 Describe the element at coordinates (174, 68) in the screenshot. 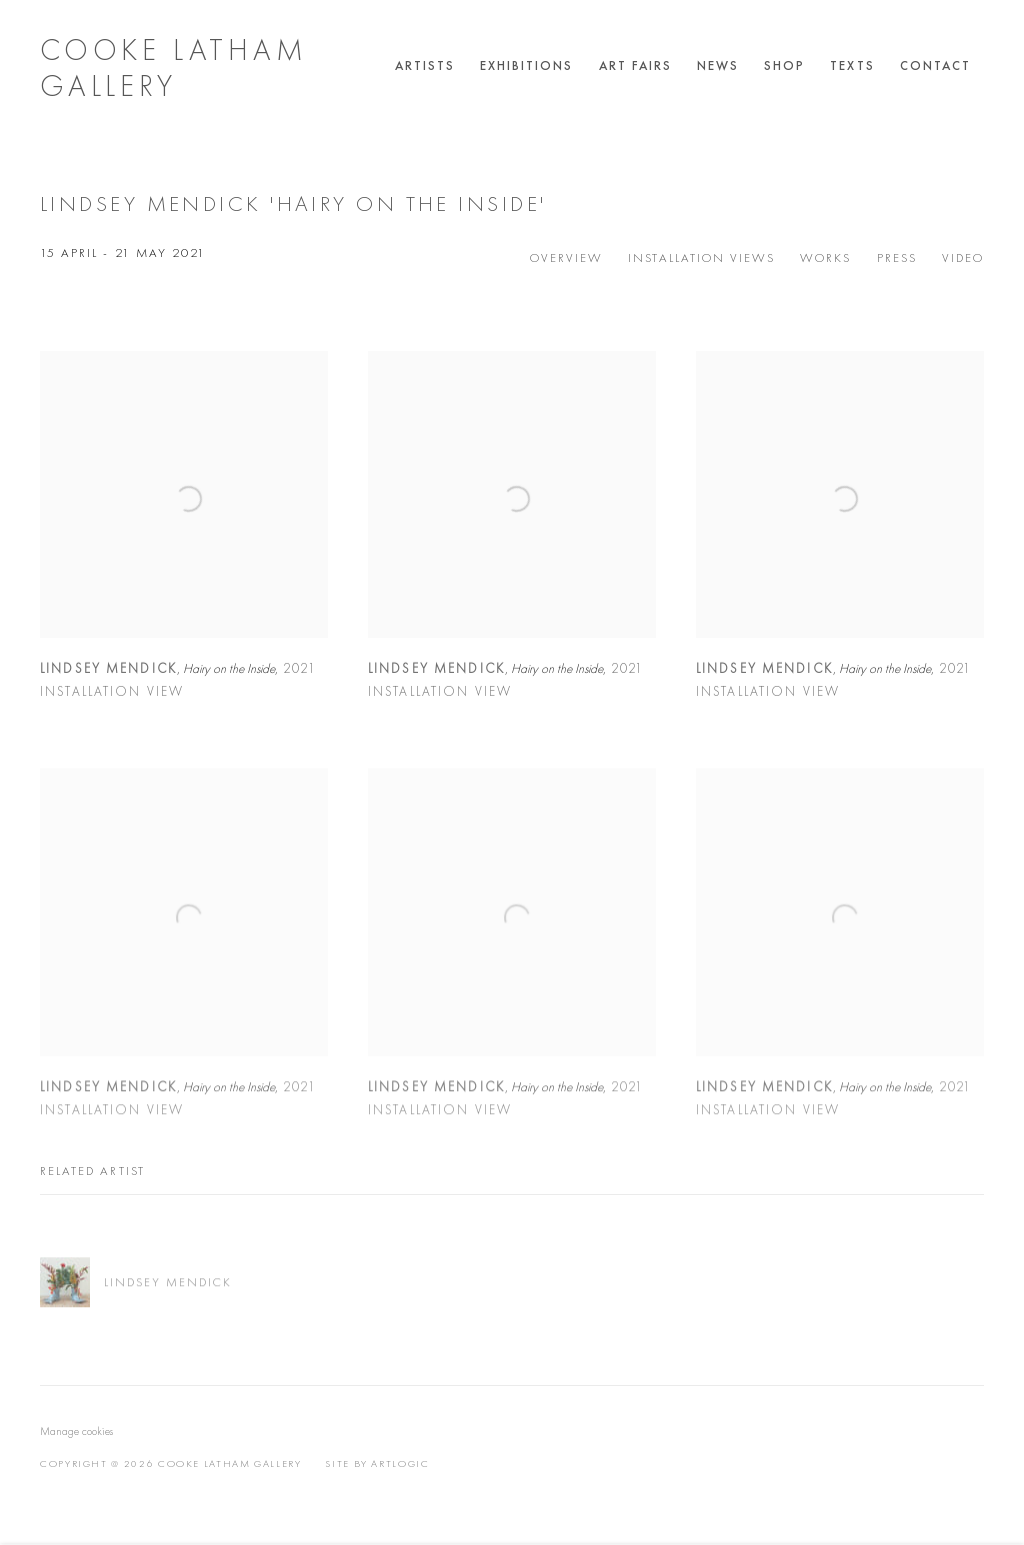

I see `Cooke Latham Gallery` at that location.